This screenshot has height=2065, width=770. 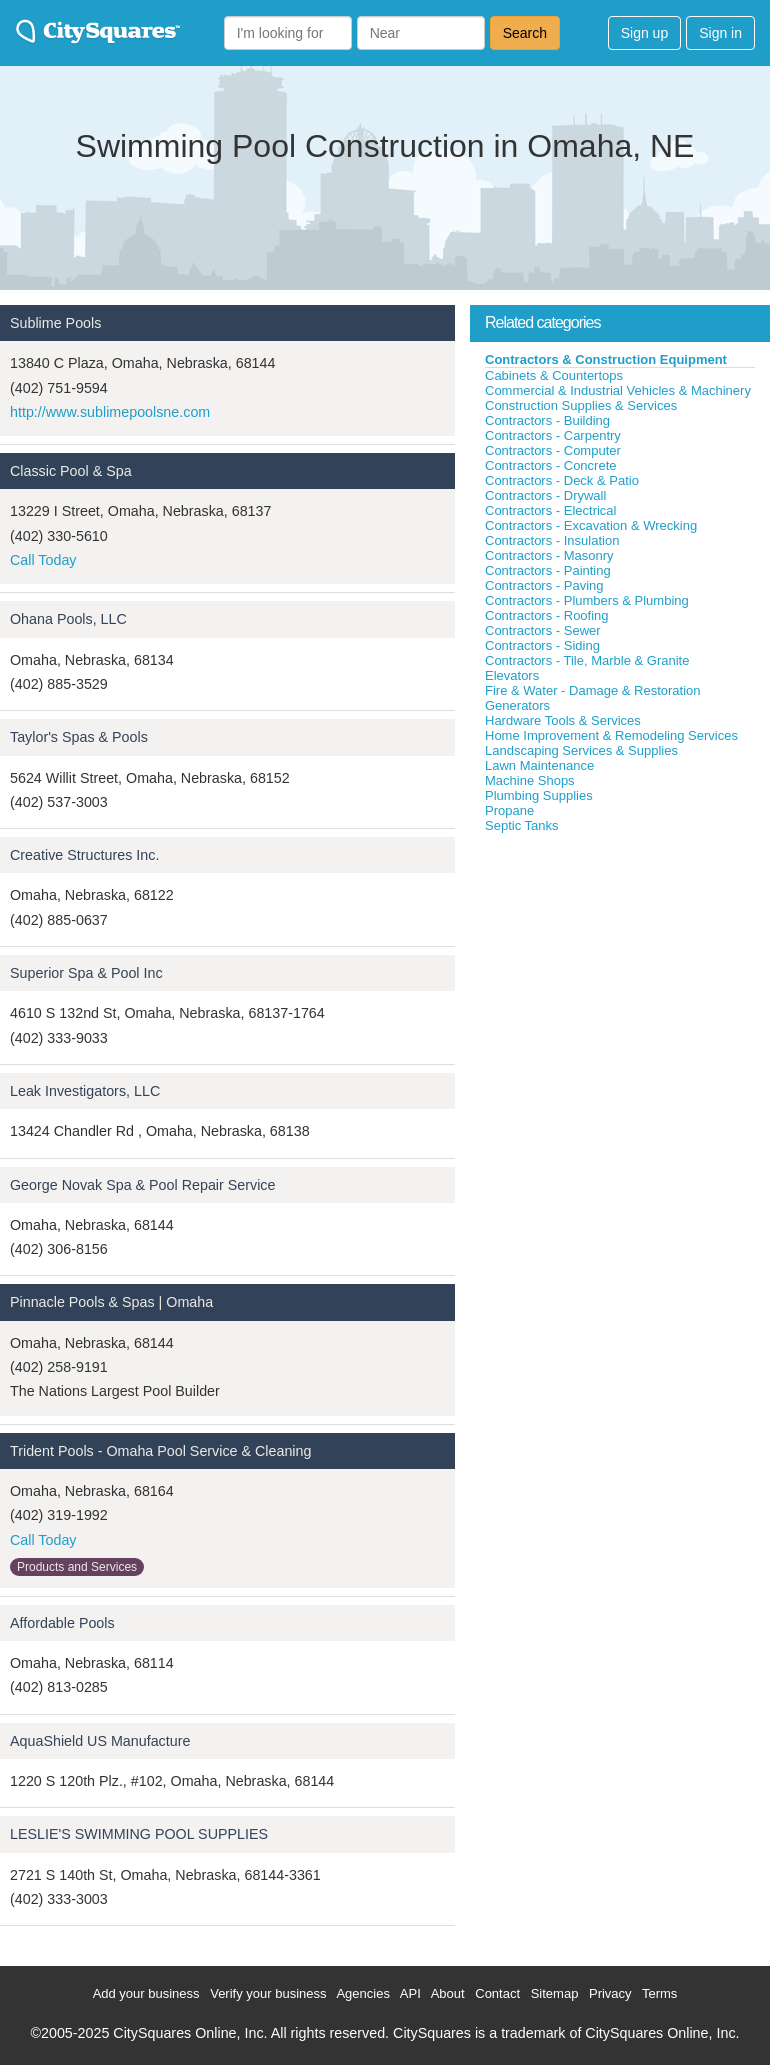 I want to click on API, so click(x=410, y=1993).